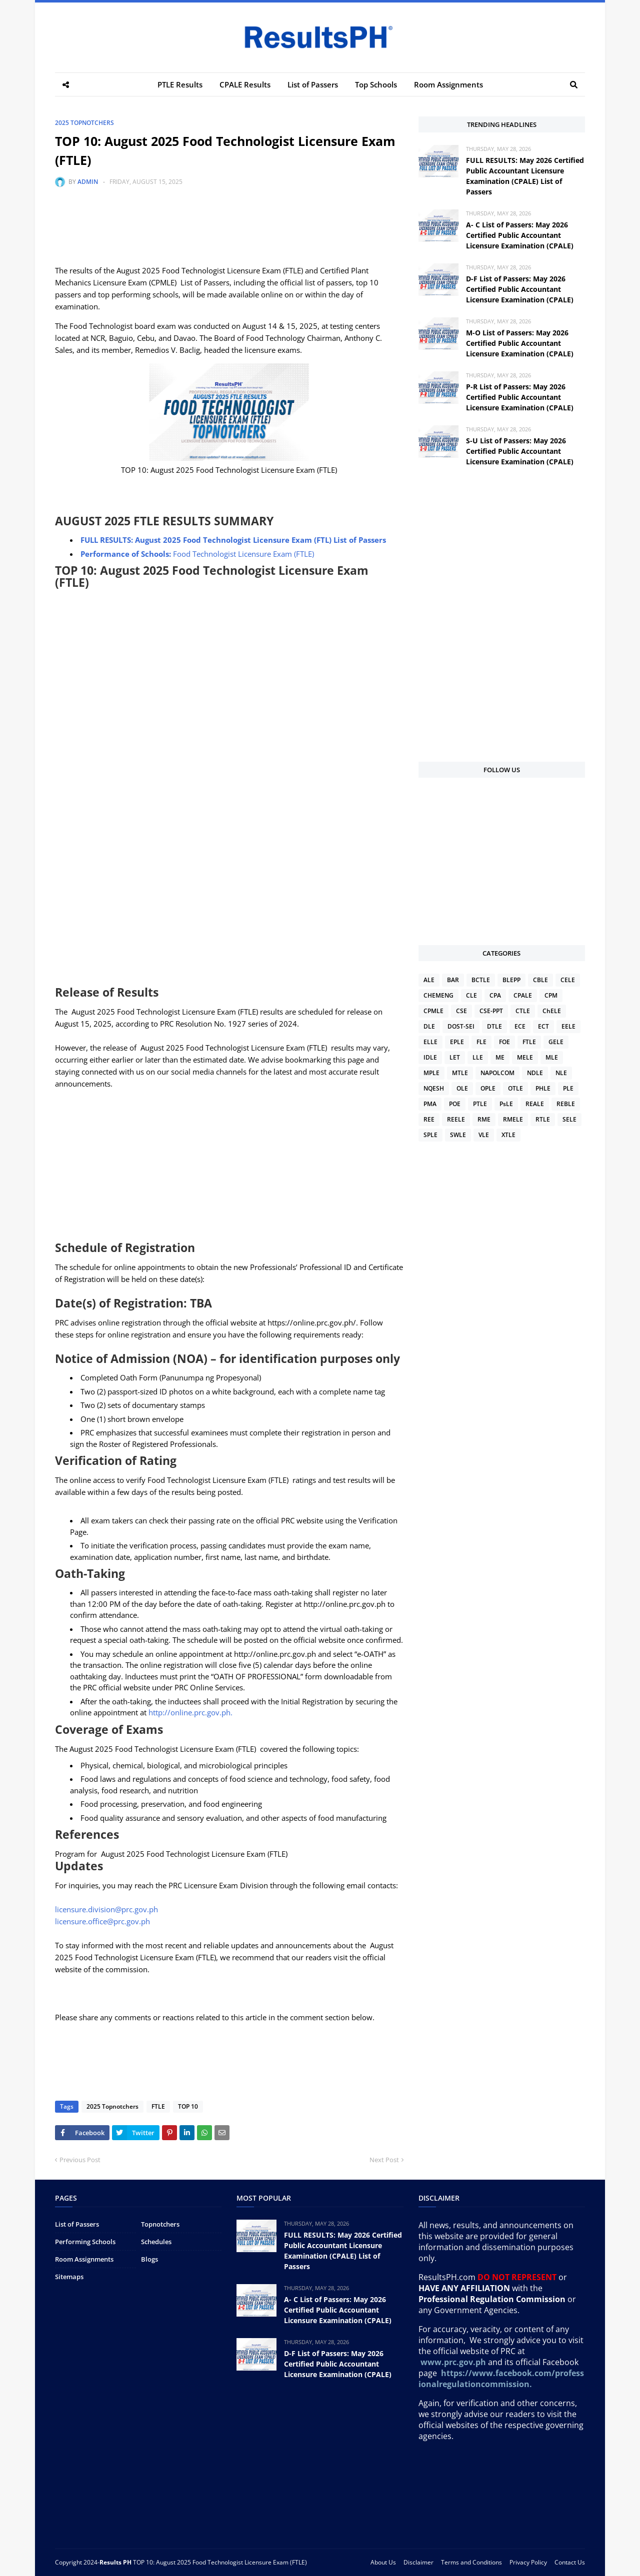  I want to click on CELE, so click(567, 980).